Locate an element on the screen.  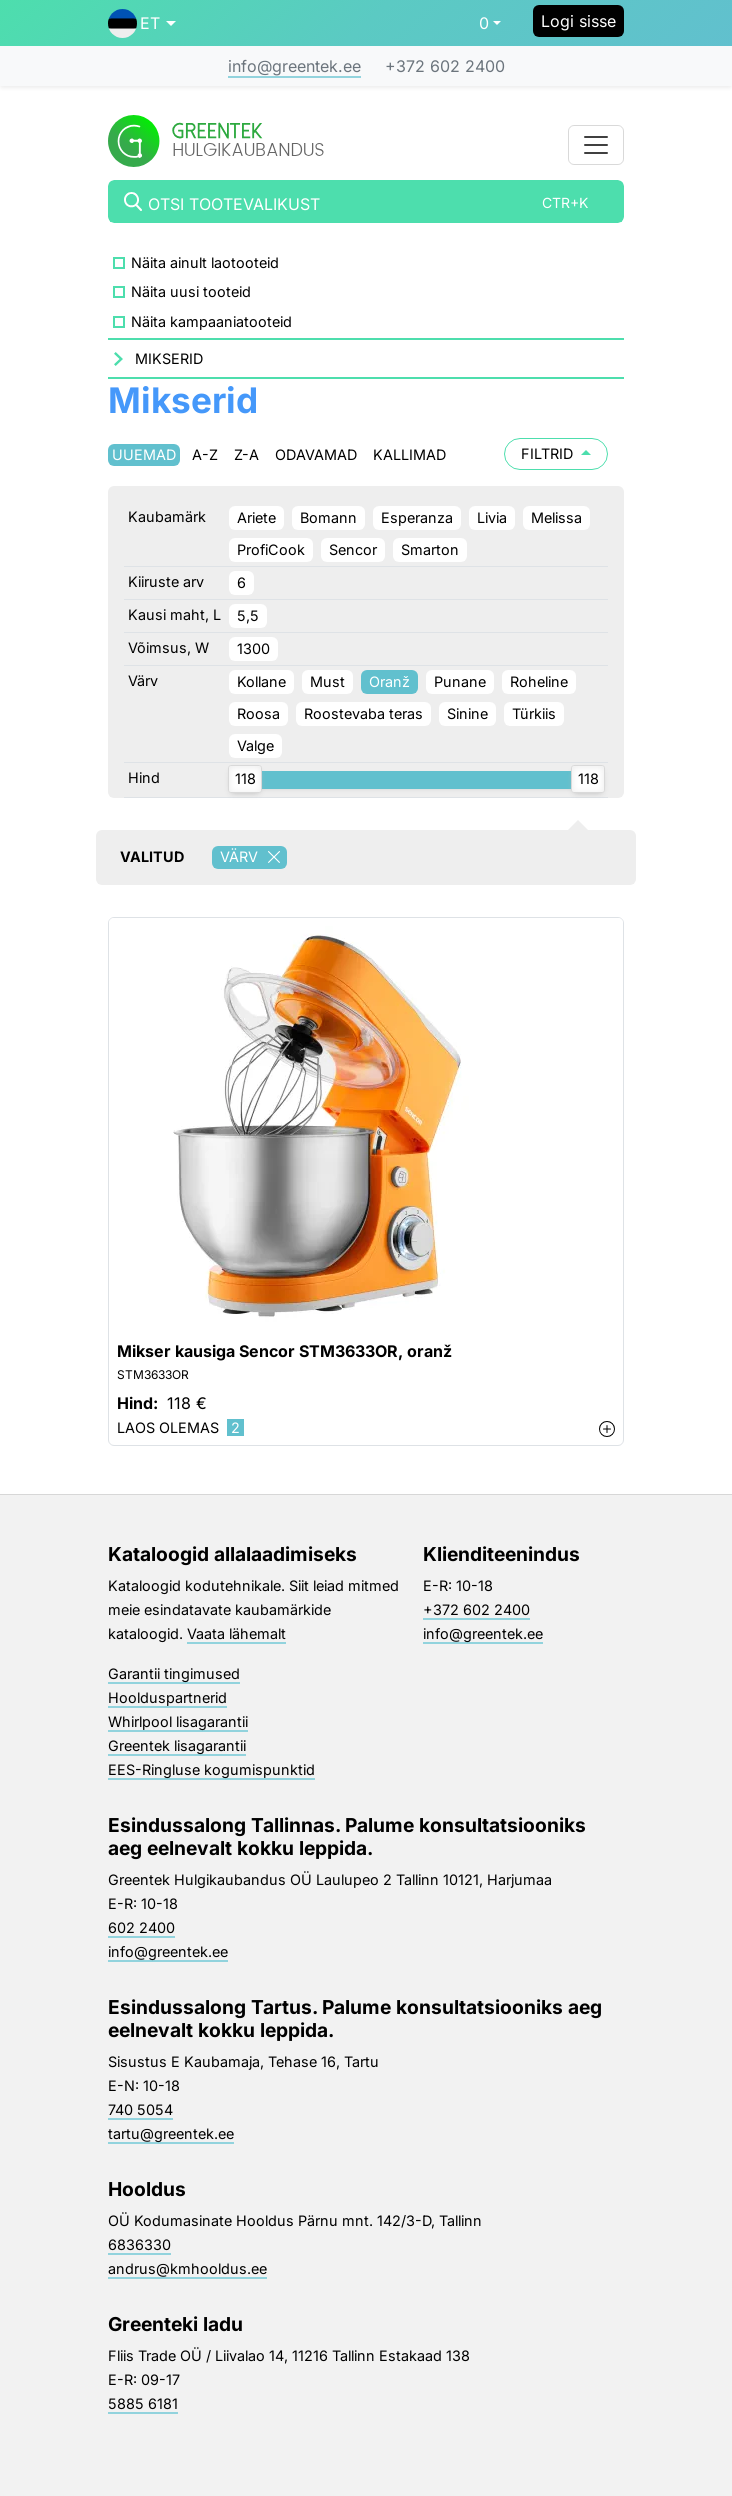
Valge is located at coordinates (255, 745).